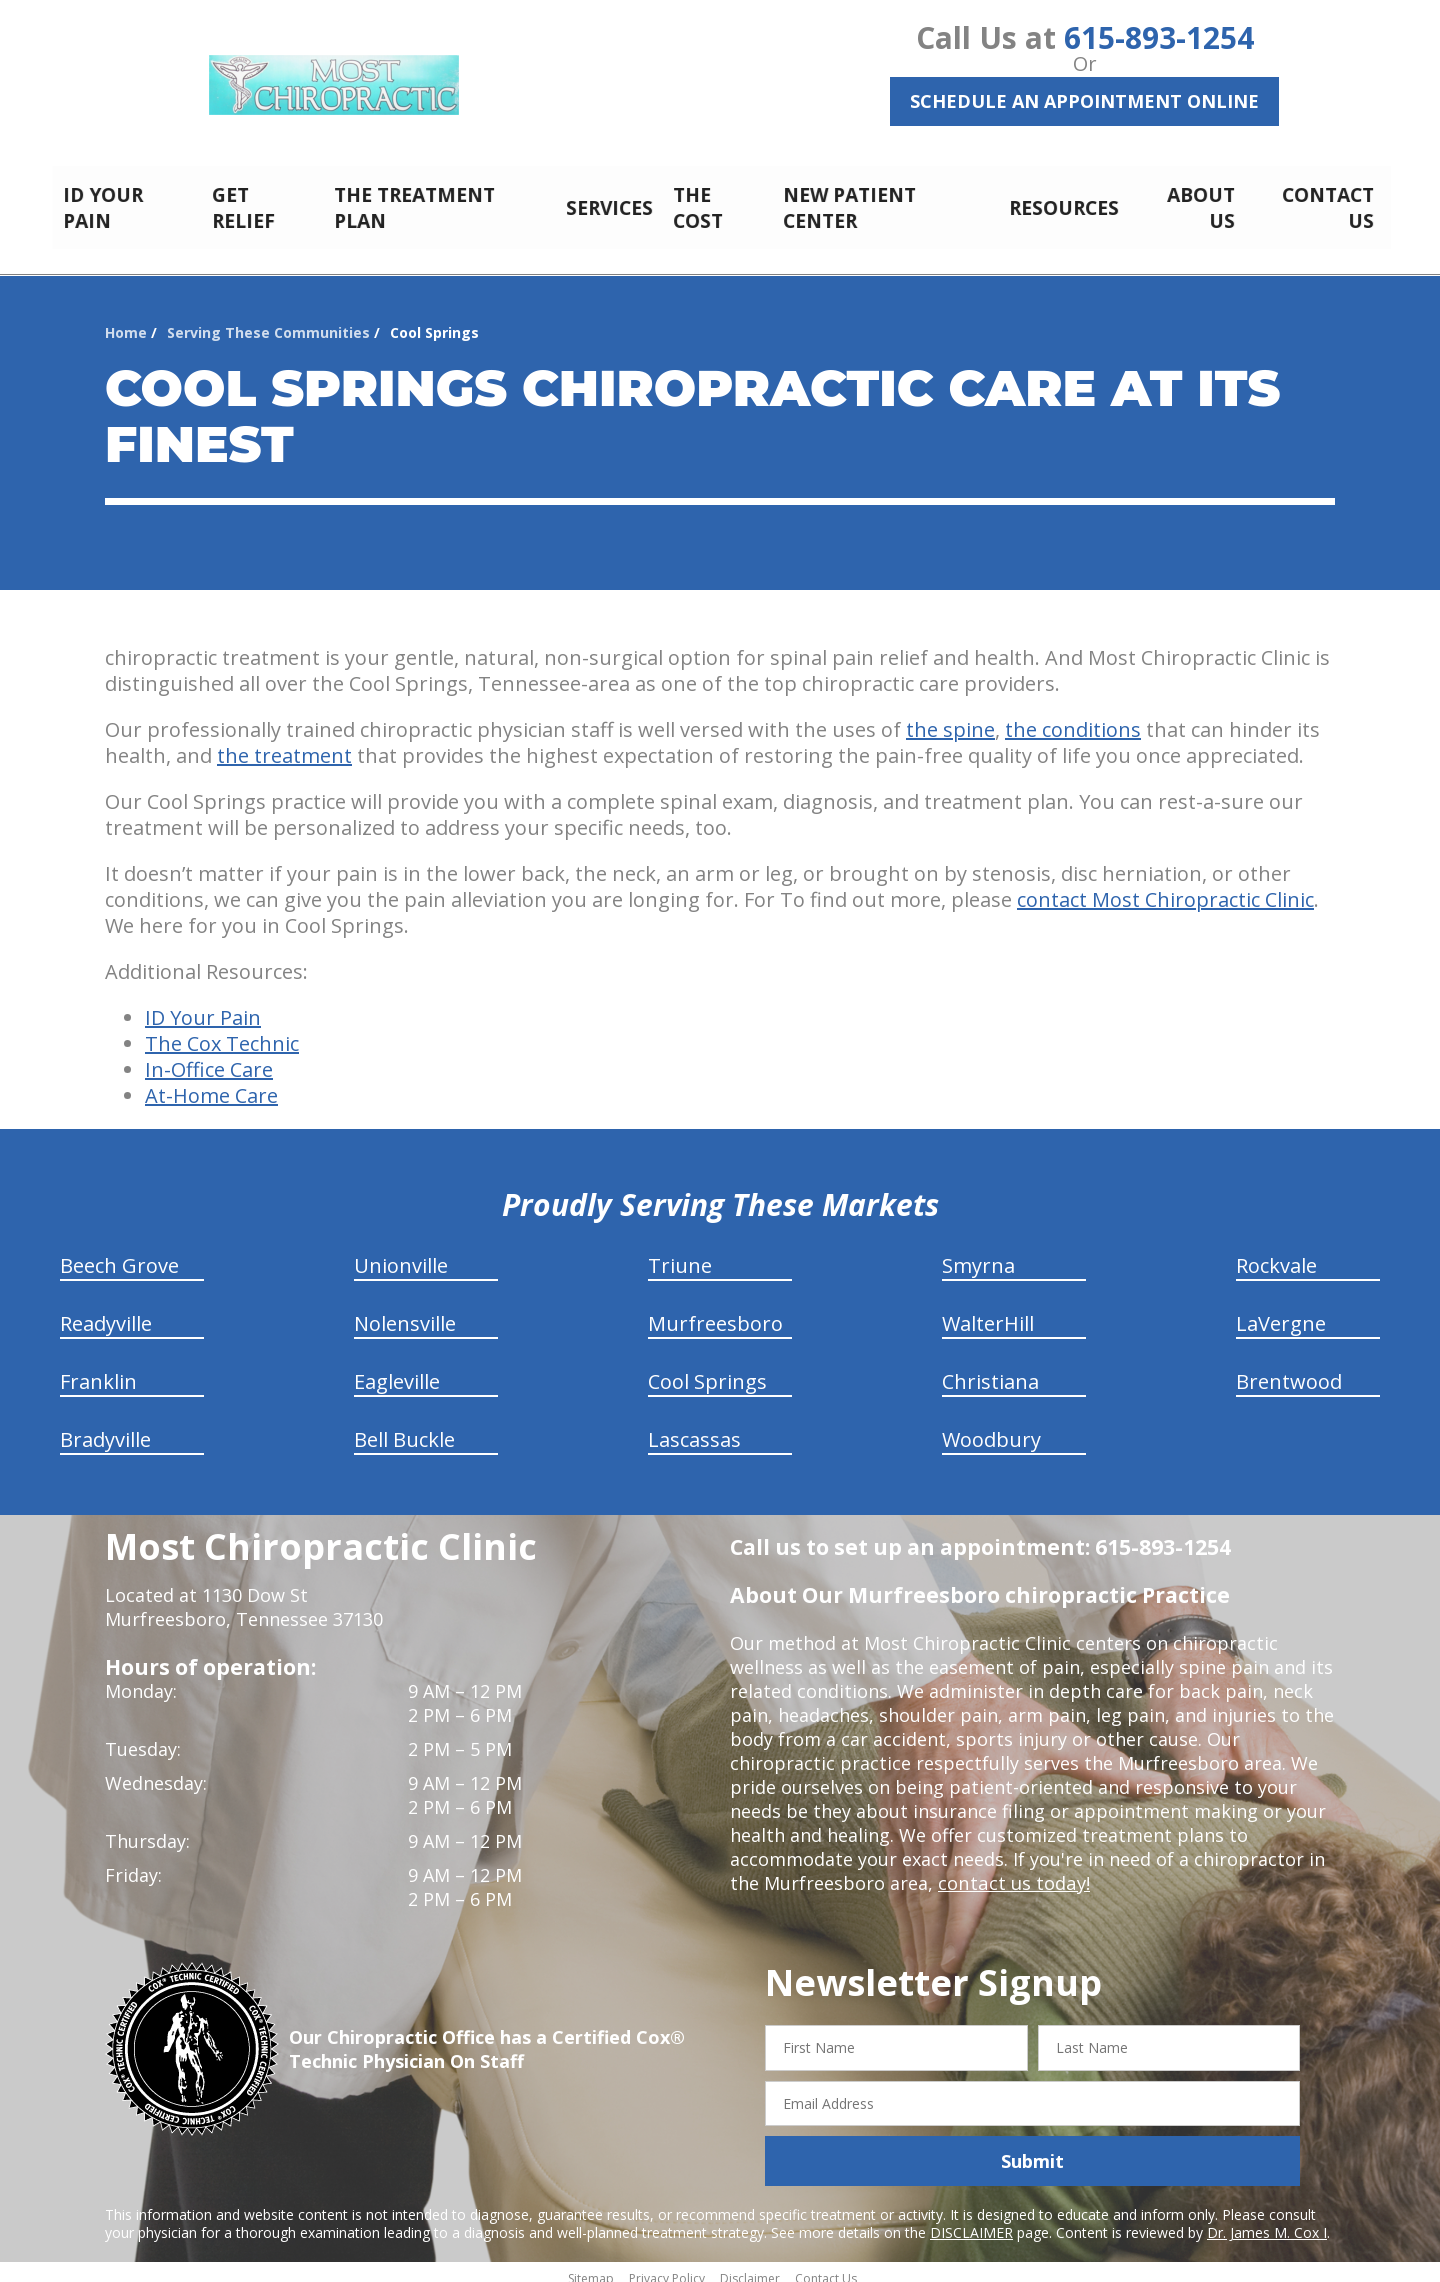 The image size is (1440, 2282). I want to click on The Cox Technic, so click(222, 1032).